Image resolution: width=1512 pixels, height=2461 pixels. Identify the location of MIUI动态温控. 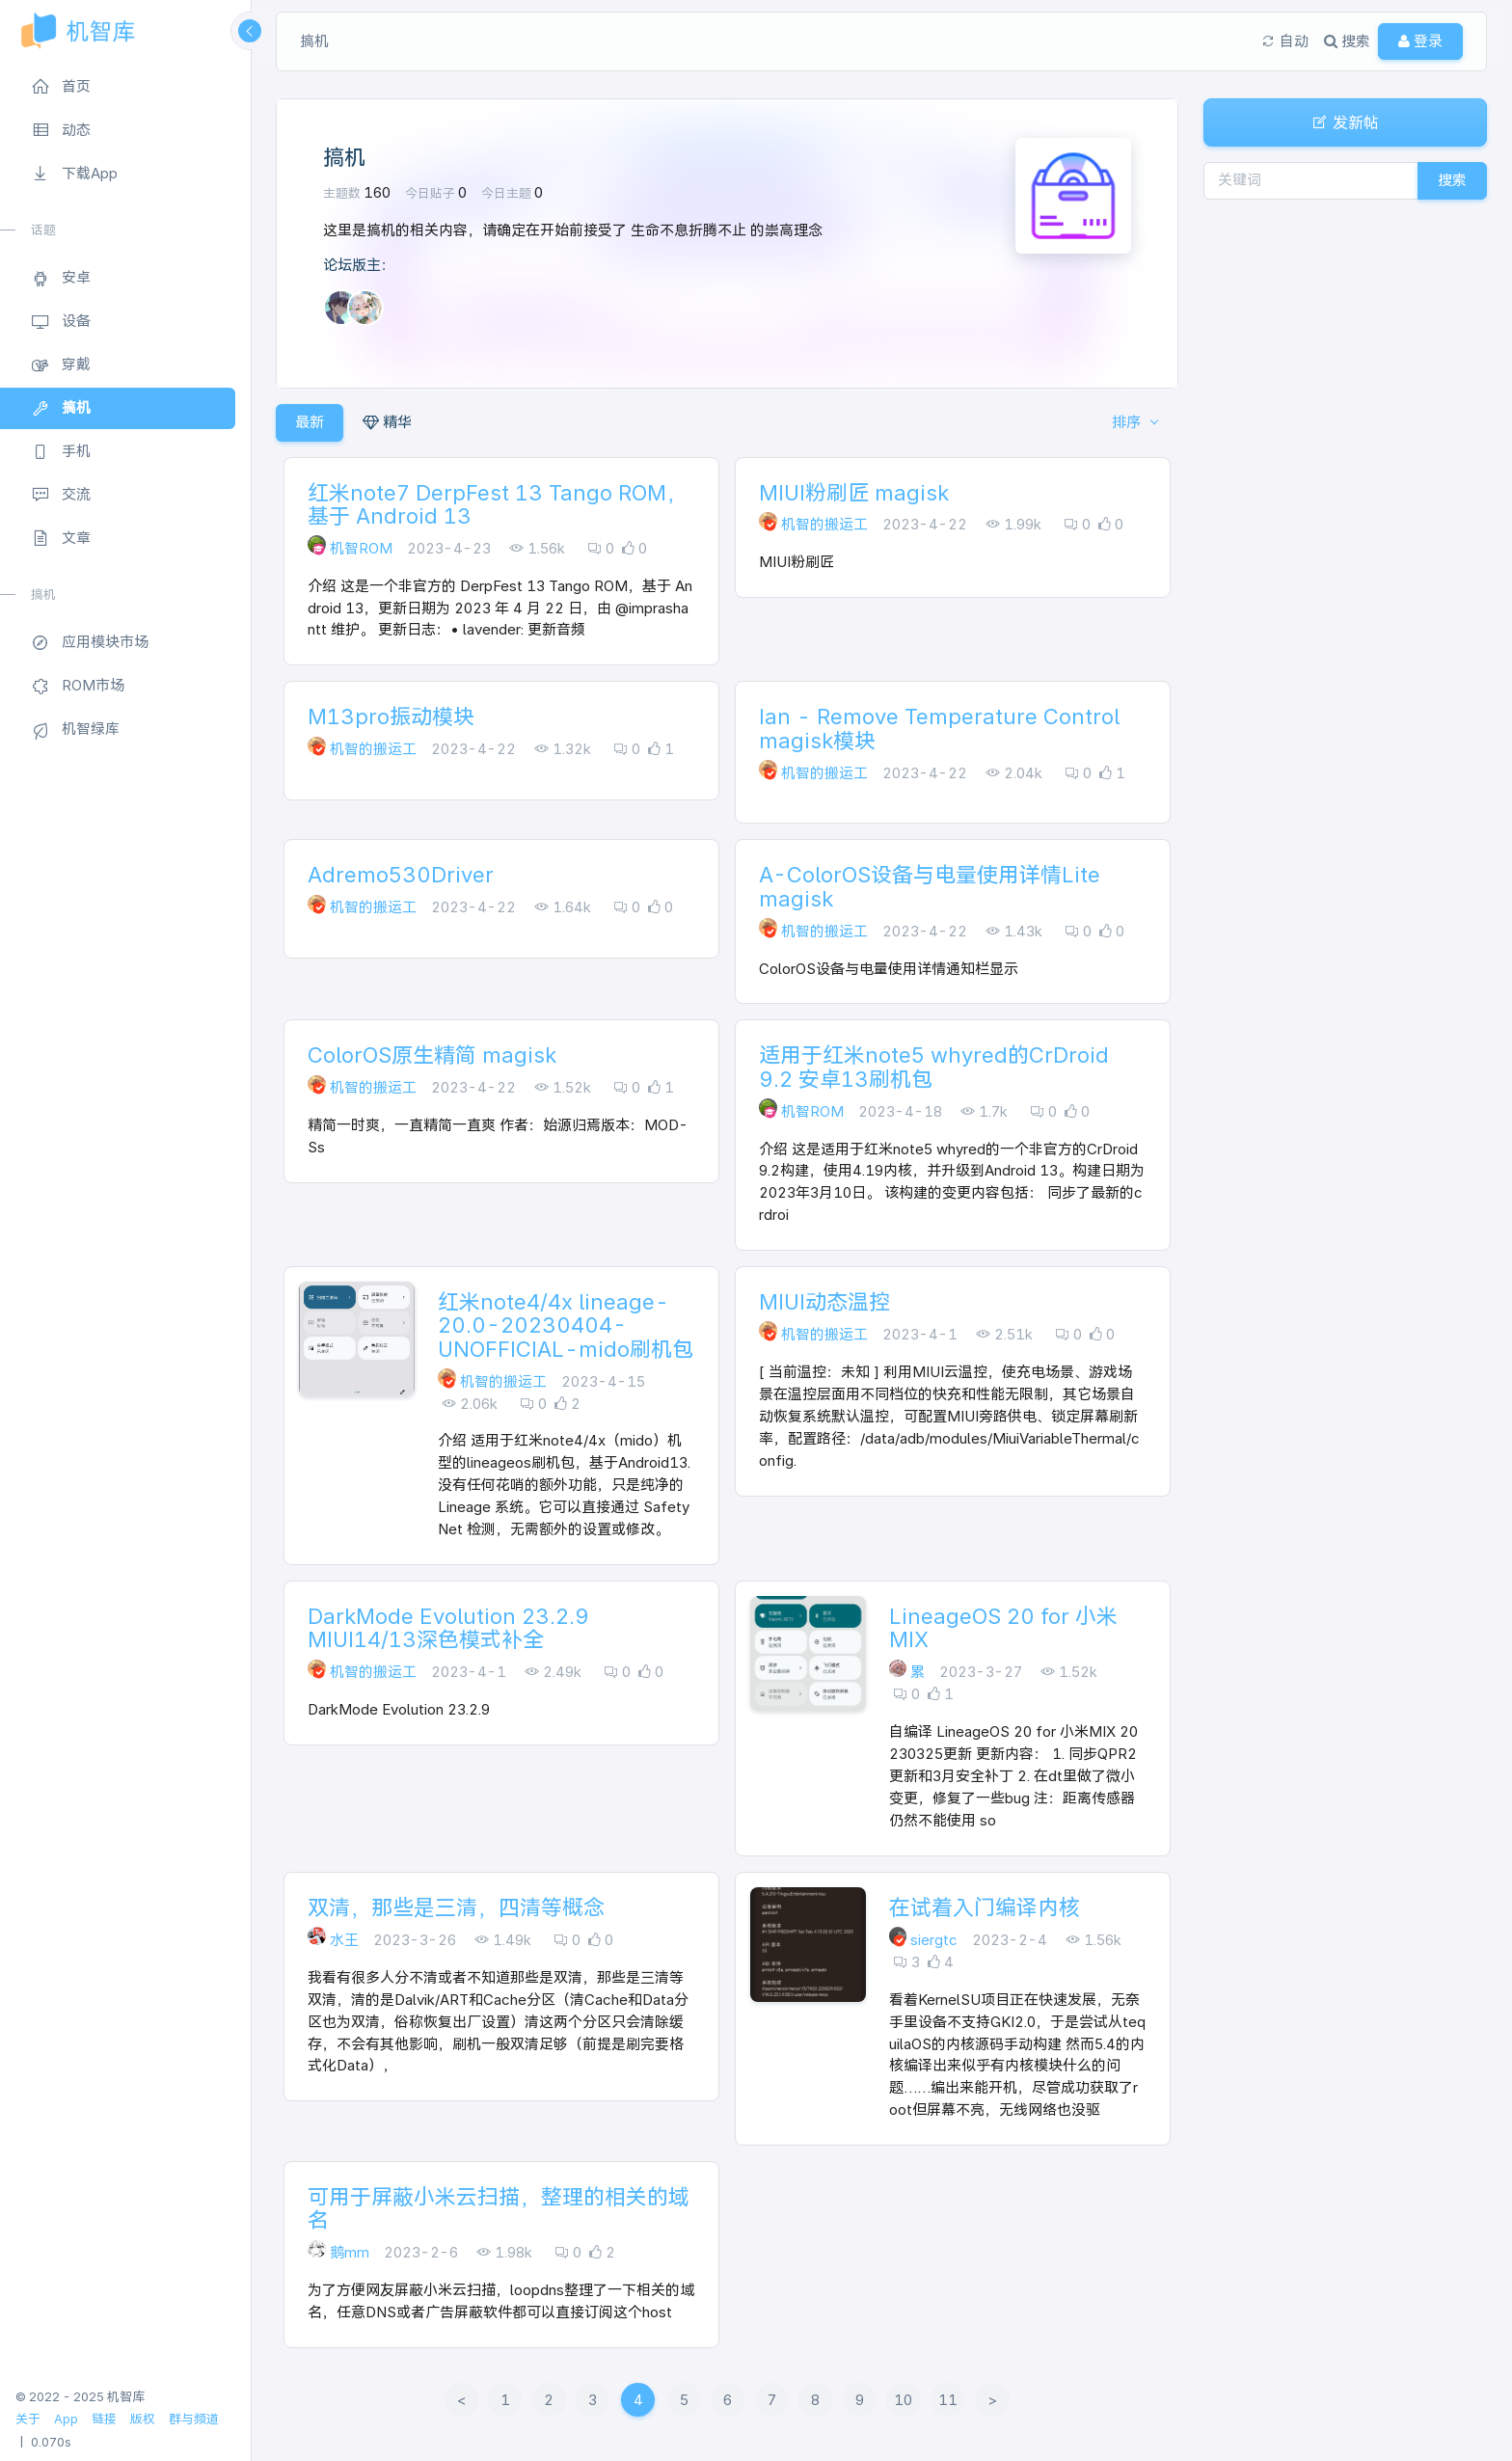
(824, 1301).